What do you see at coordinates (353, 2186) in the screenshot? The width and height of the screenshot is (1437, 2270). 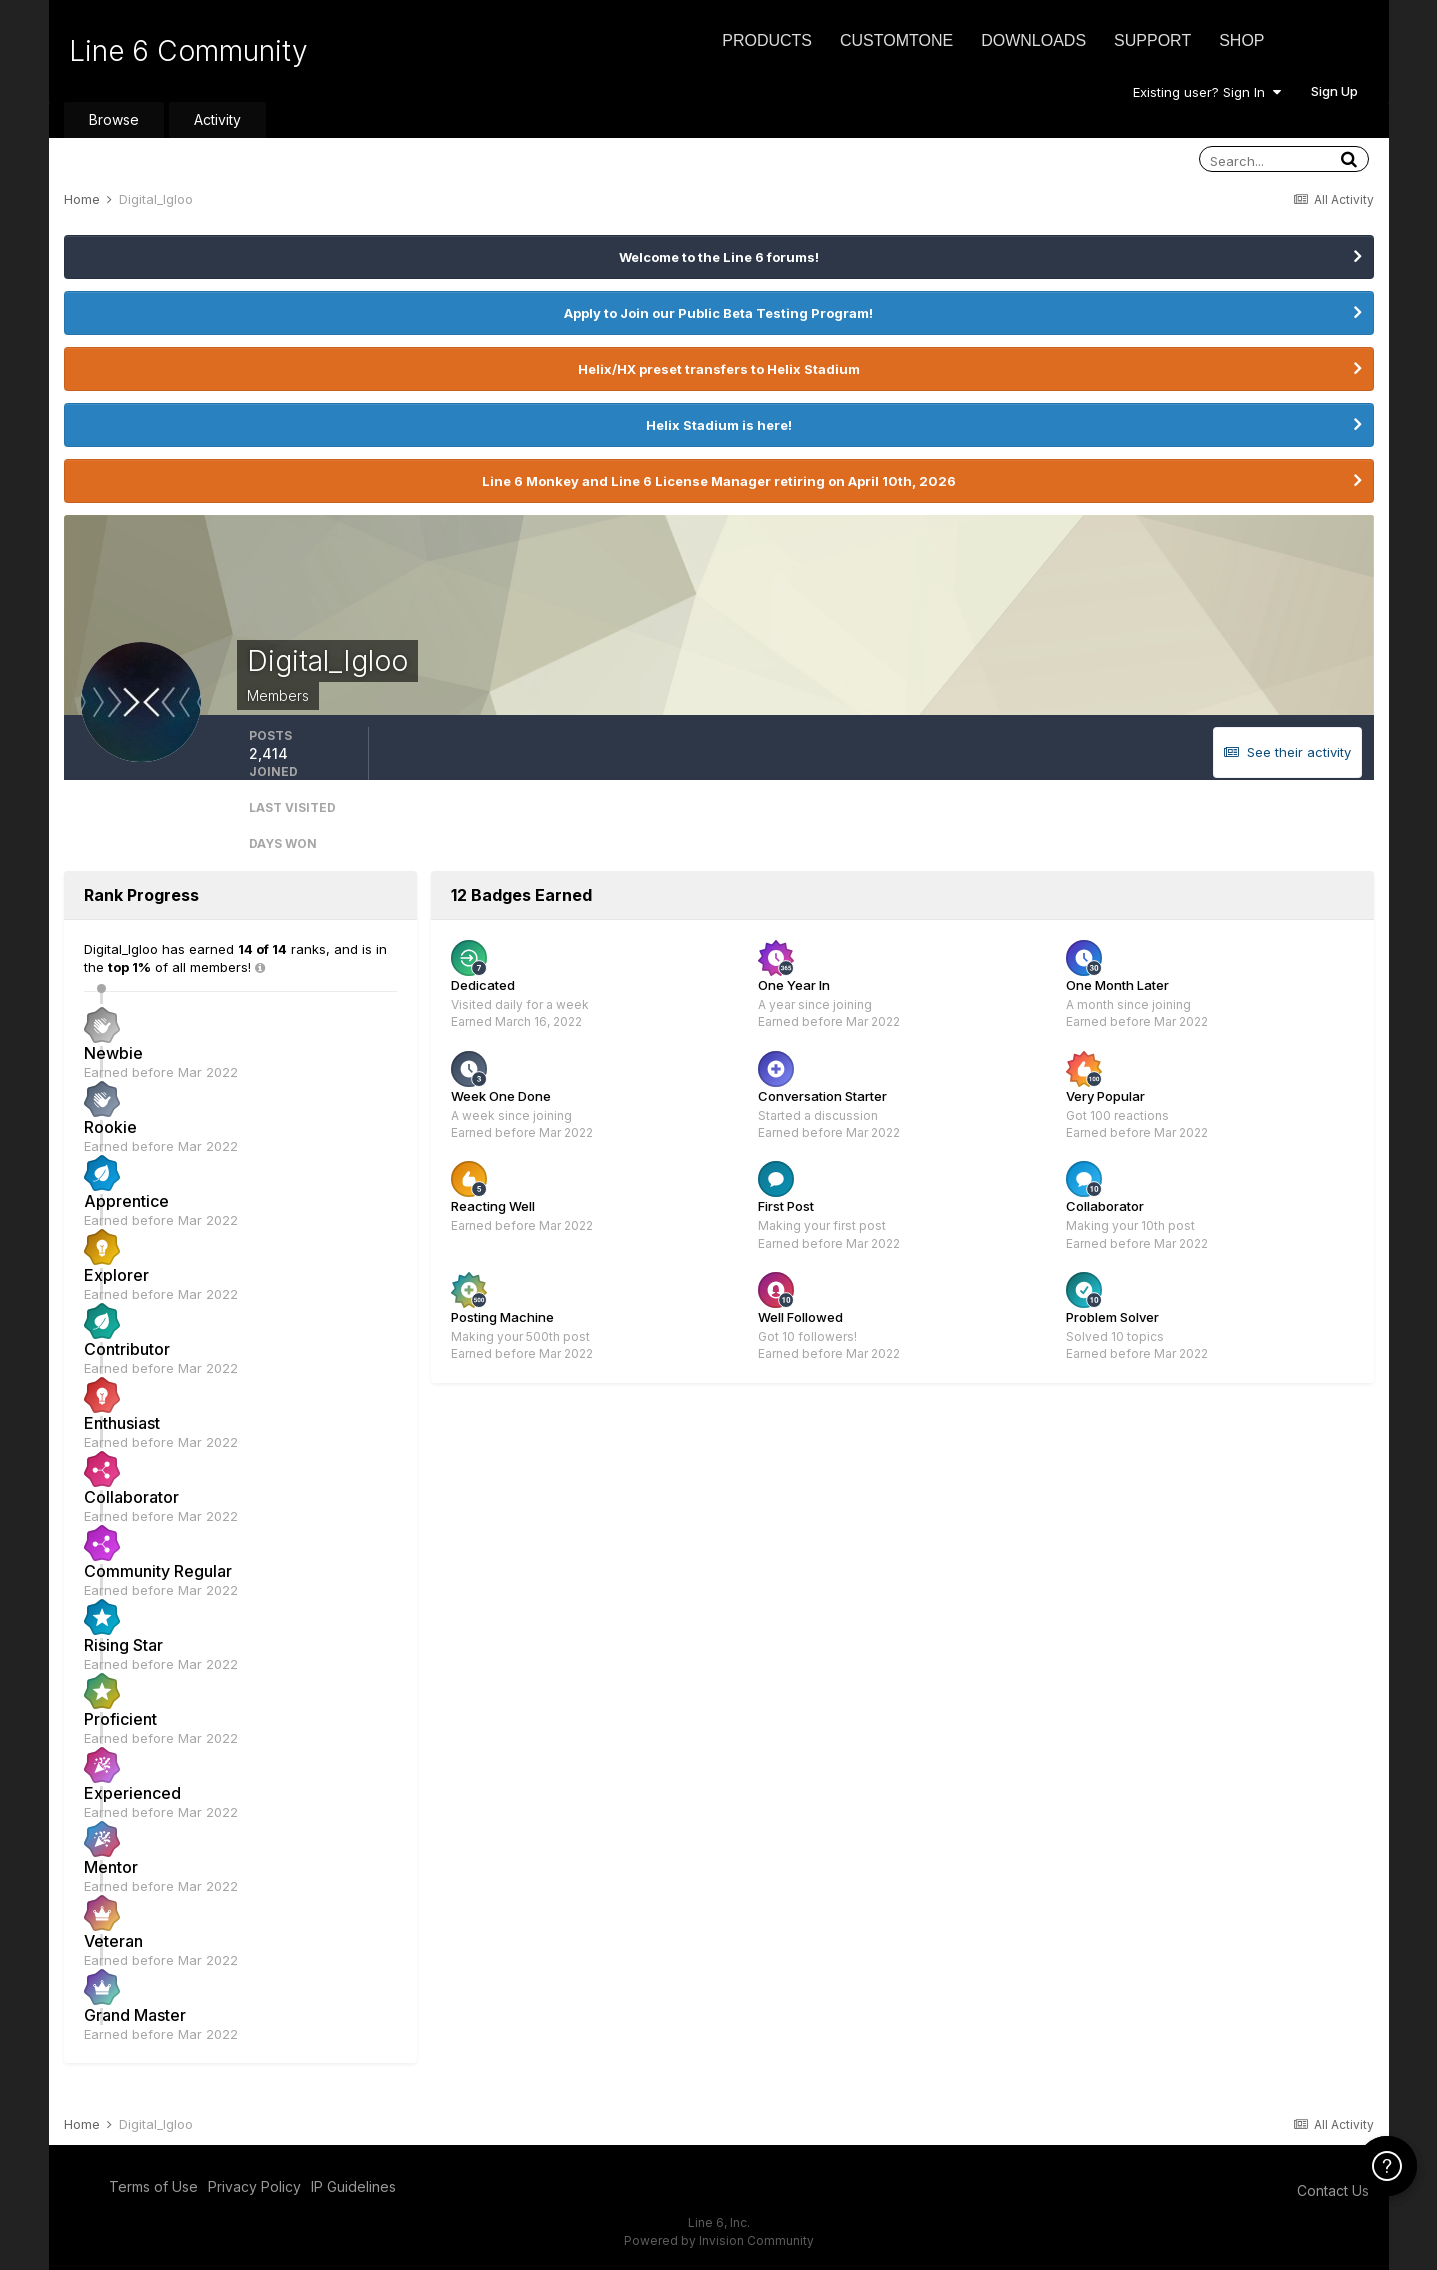 I see `IP Guidelines [IP Guidelines - opens in new window]` at bounding box center [353, 2186].